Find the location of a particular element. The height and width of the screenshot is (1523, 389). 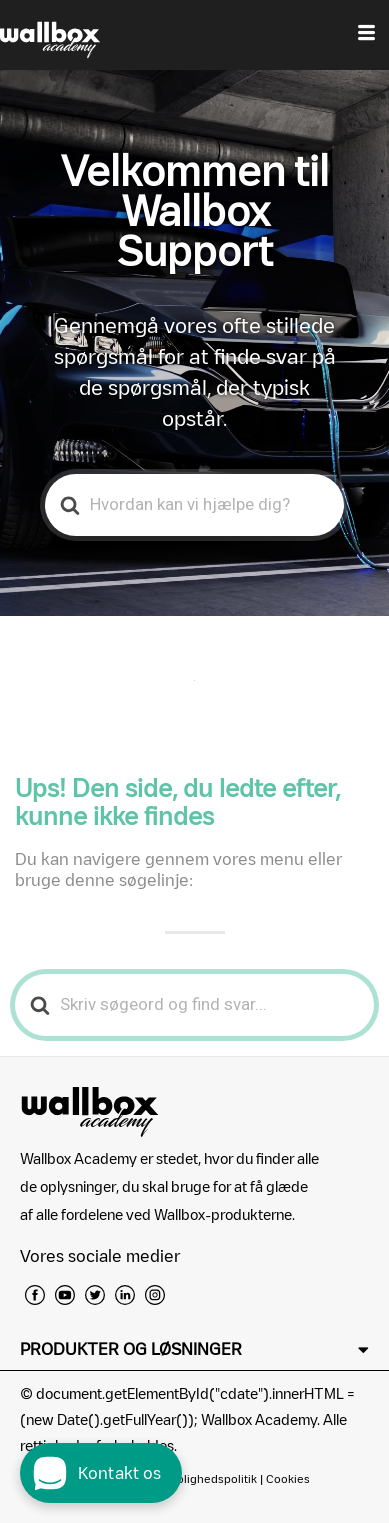

[open chat dialog] is located at coordinates (101, 1473).